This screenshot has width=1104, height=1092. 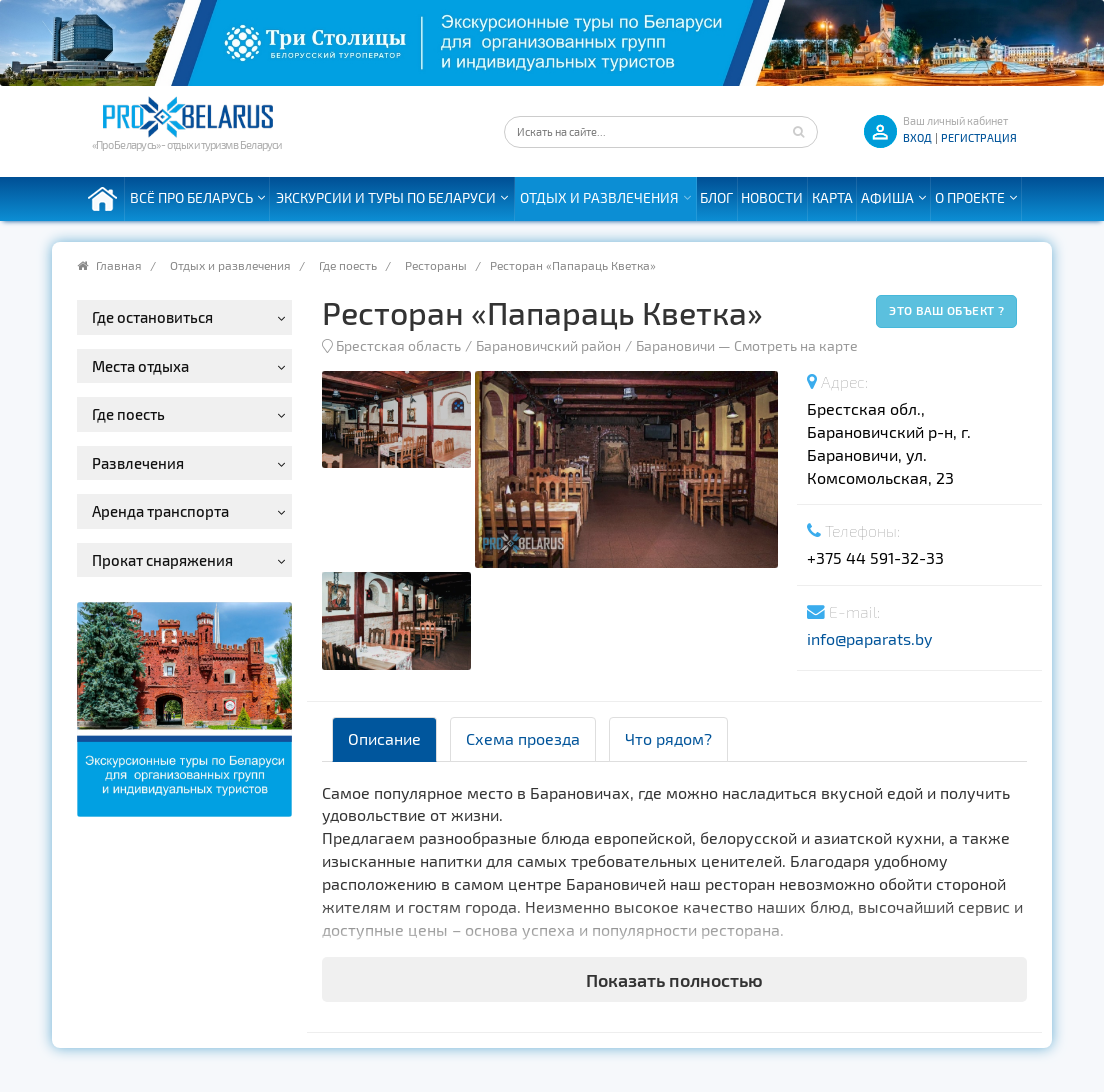 I want to click on Всё про Беларусь, so click(x=191, y=197).